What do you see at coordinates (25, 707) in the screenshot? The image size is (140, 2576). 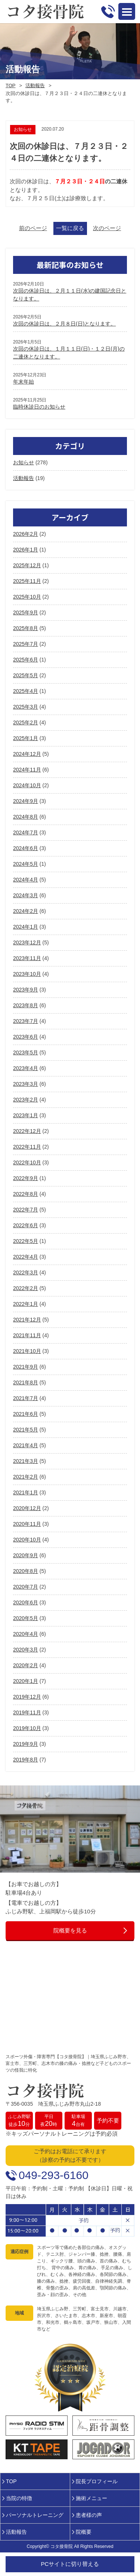 I see `2025年3月` at bounding box center [25, 707].